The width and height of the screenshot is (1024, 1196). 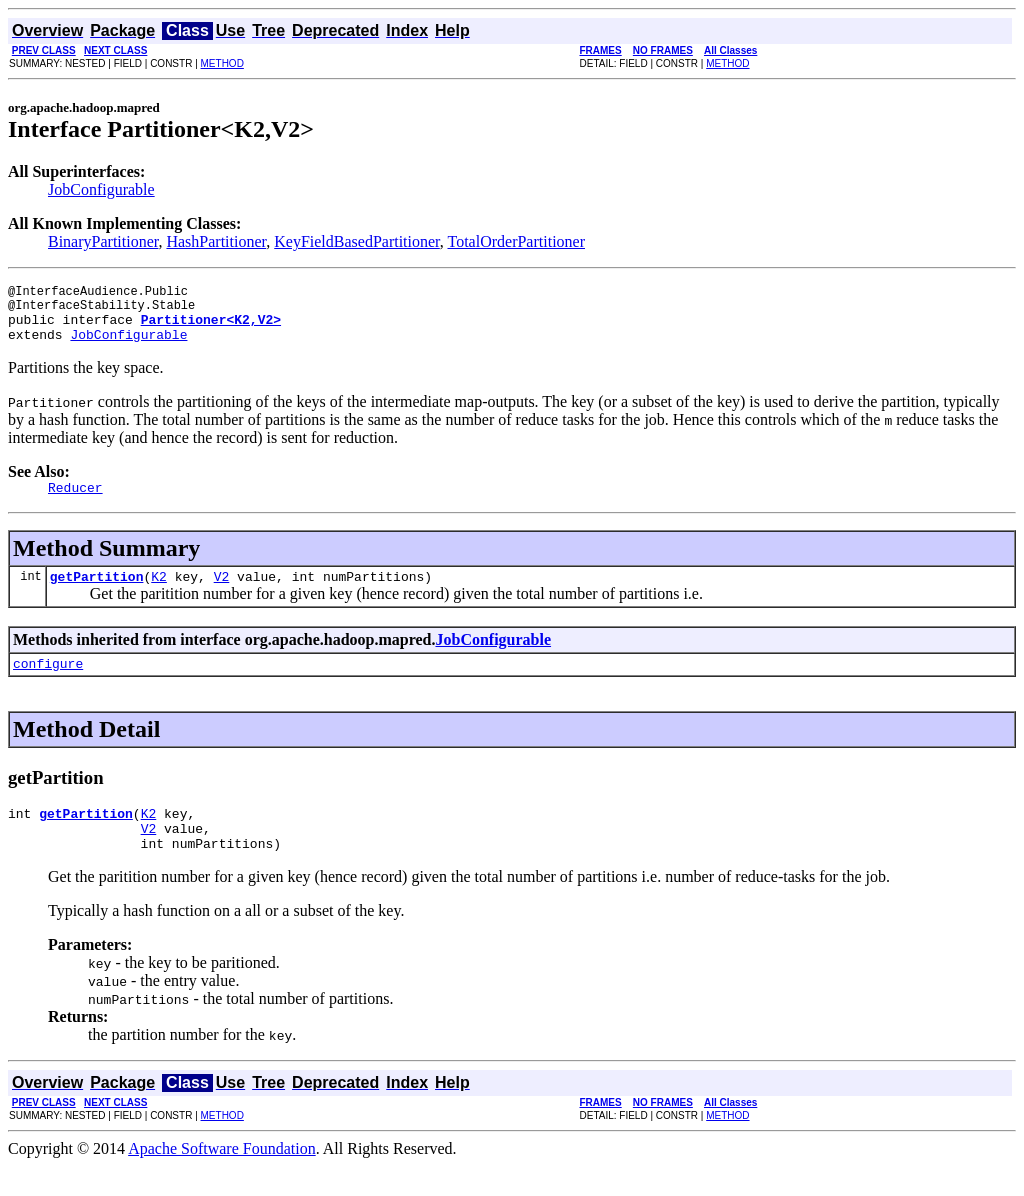 I want to click on JobConfigurable, so click(x=101, y=189).